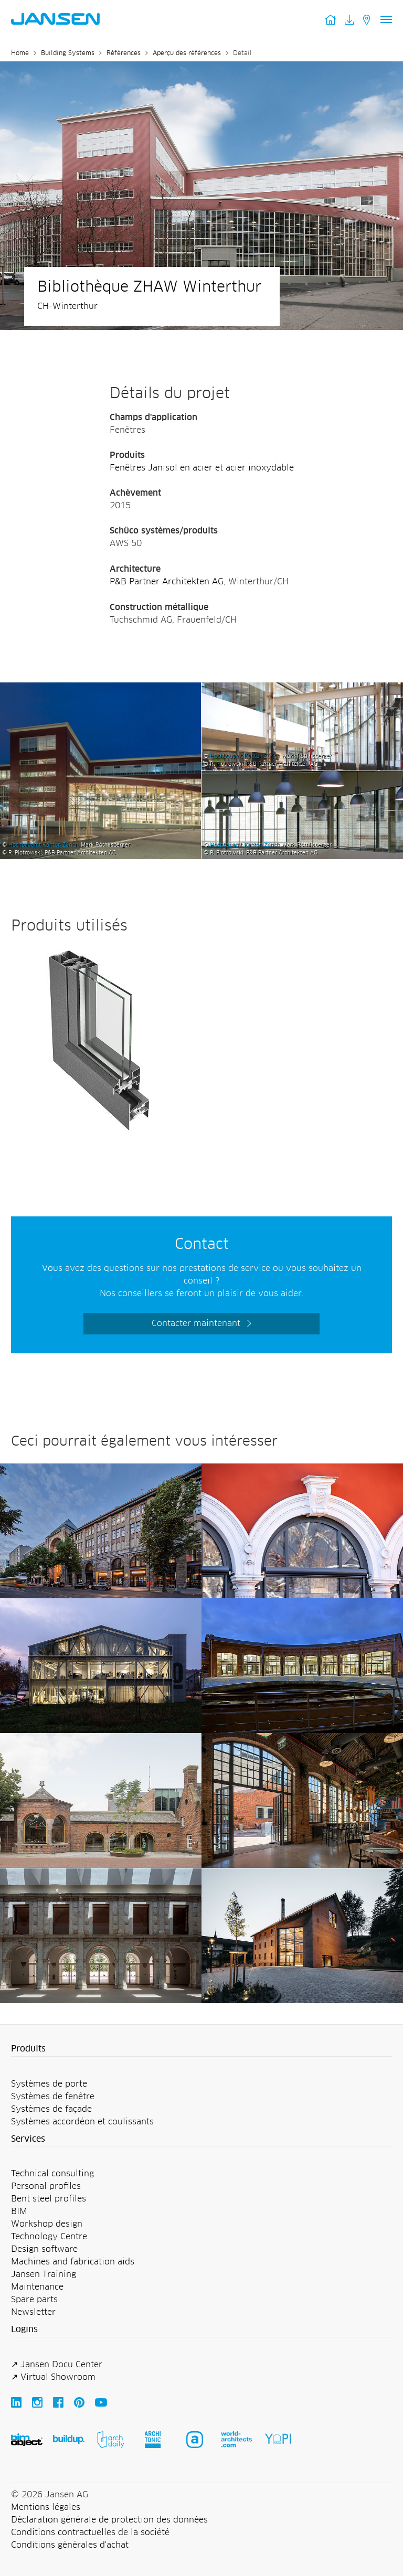 Image resolution: width=403 pixels, height=2576 pixels. I want to click on Newsletter, so click(33, 2312).